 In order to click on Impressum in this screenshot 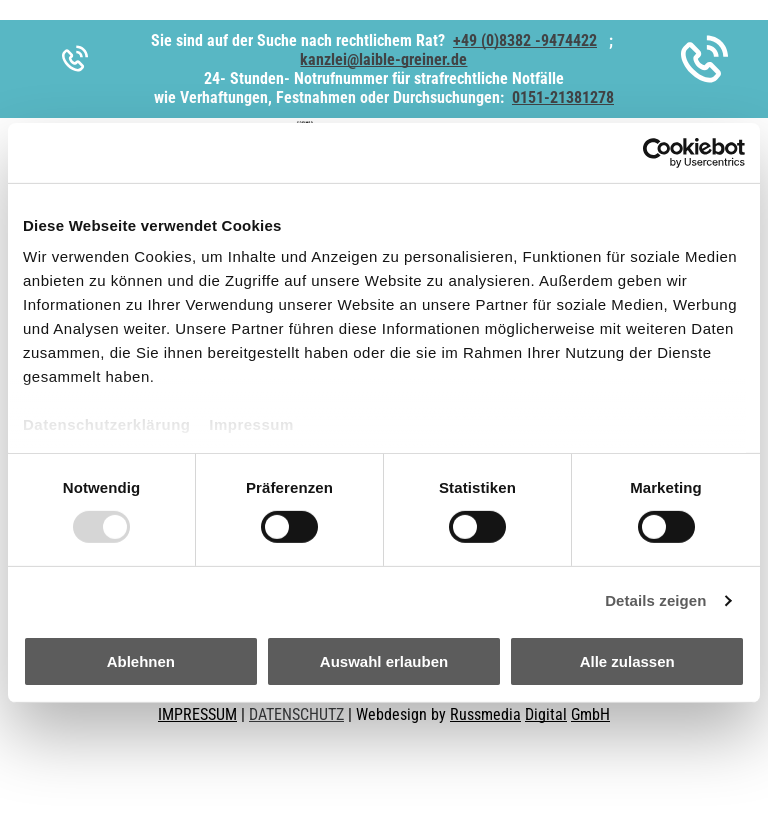, I will do `click(251, 424)`.